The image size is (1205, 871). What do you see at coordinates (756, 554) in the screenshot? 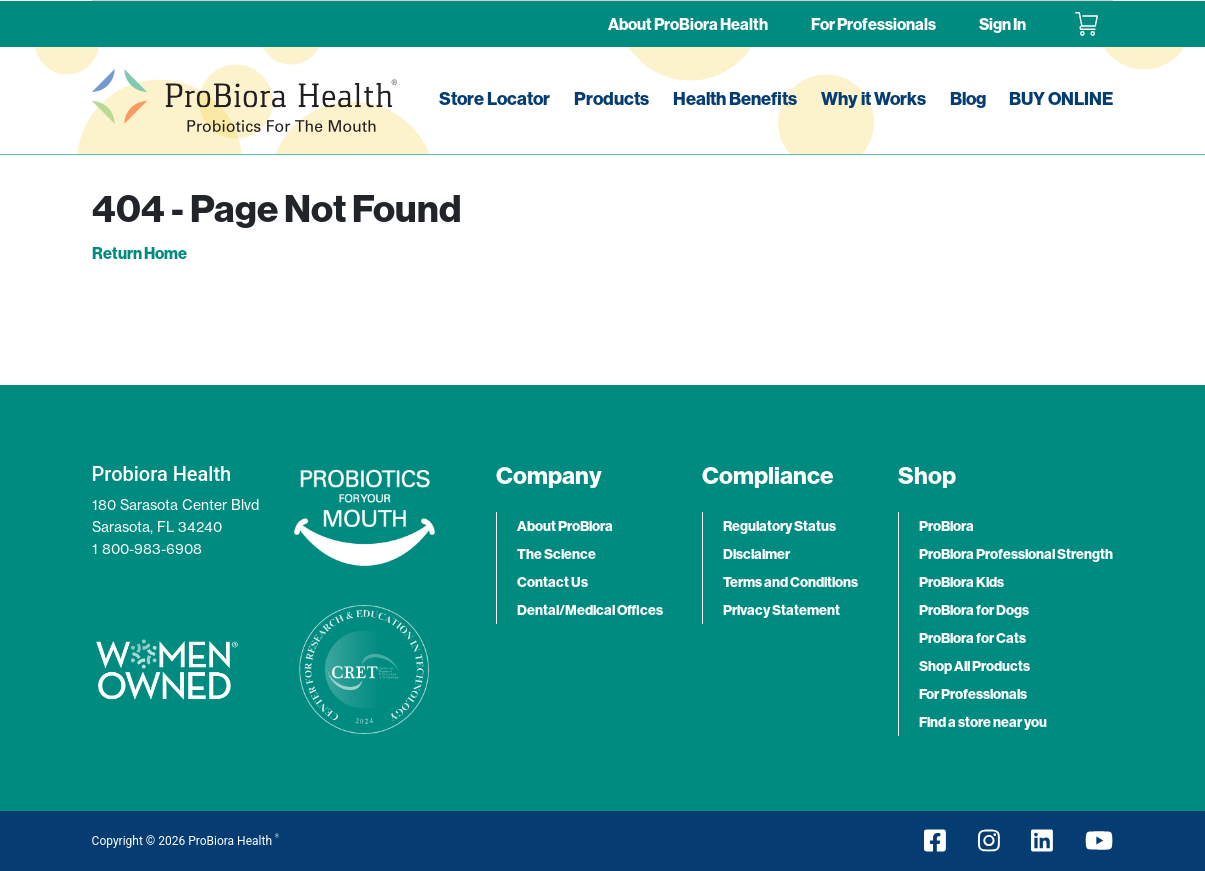
I see `Disclaimer` at bounding box center [756, 554].